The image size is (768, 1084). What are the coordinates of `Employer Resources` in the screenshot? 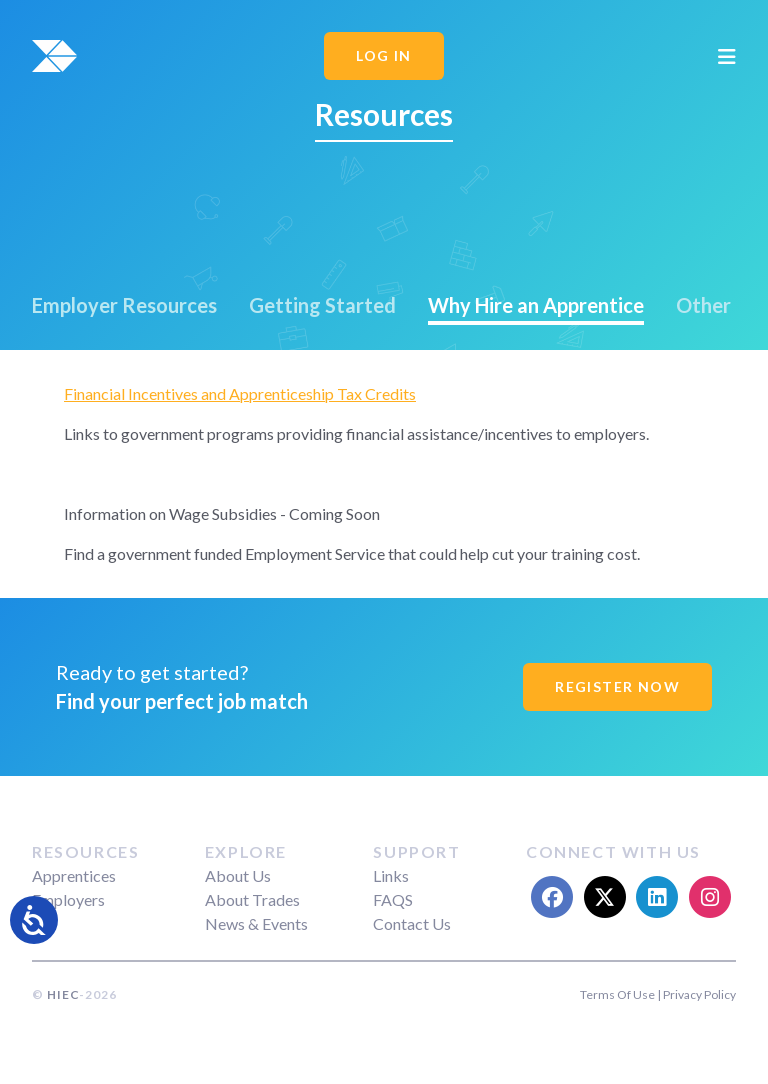 It's located at (124, 305).